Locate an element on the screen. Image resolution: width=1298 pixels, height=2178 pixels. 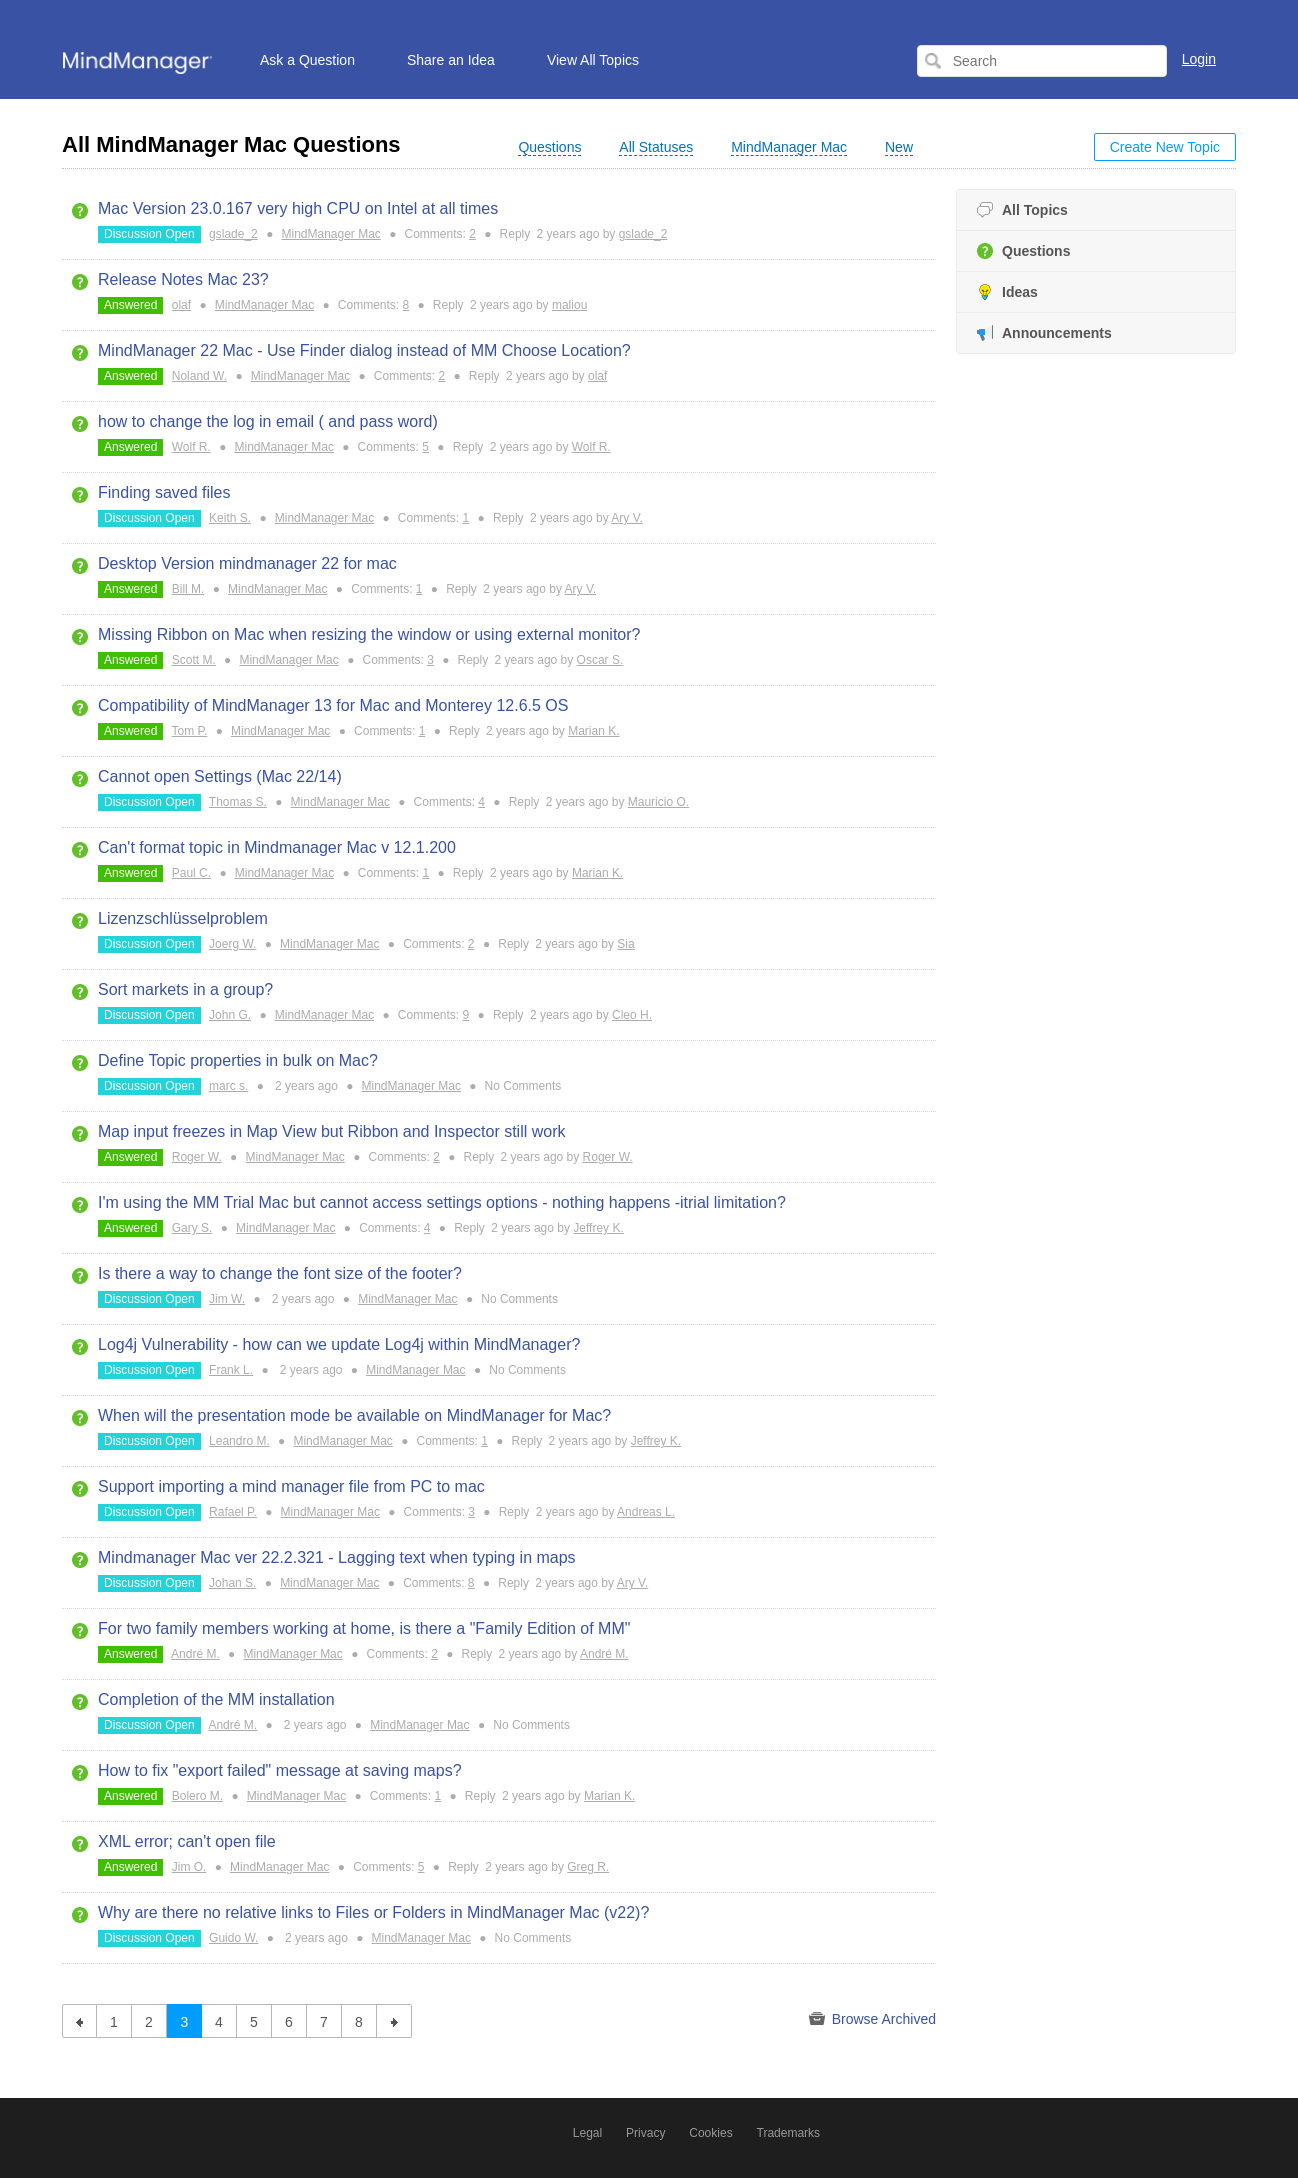
Desktop Version mindmanager 22 for mac is located at coordinates (247, 563).